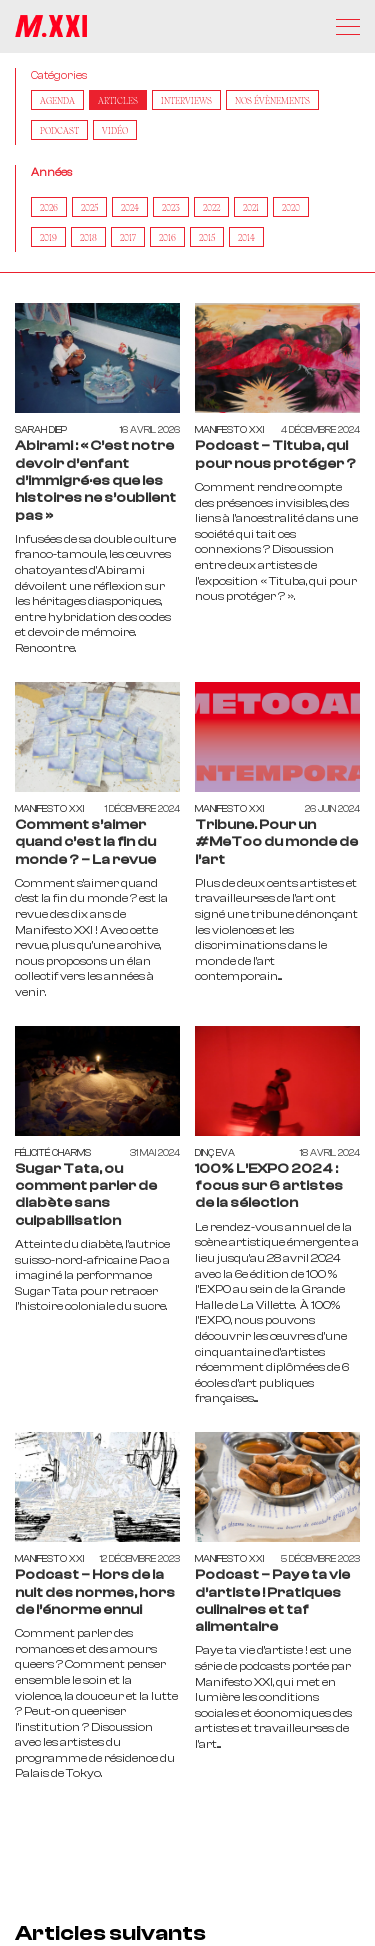  I want to click on Interviews, so click(186, 100).